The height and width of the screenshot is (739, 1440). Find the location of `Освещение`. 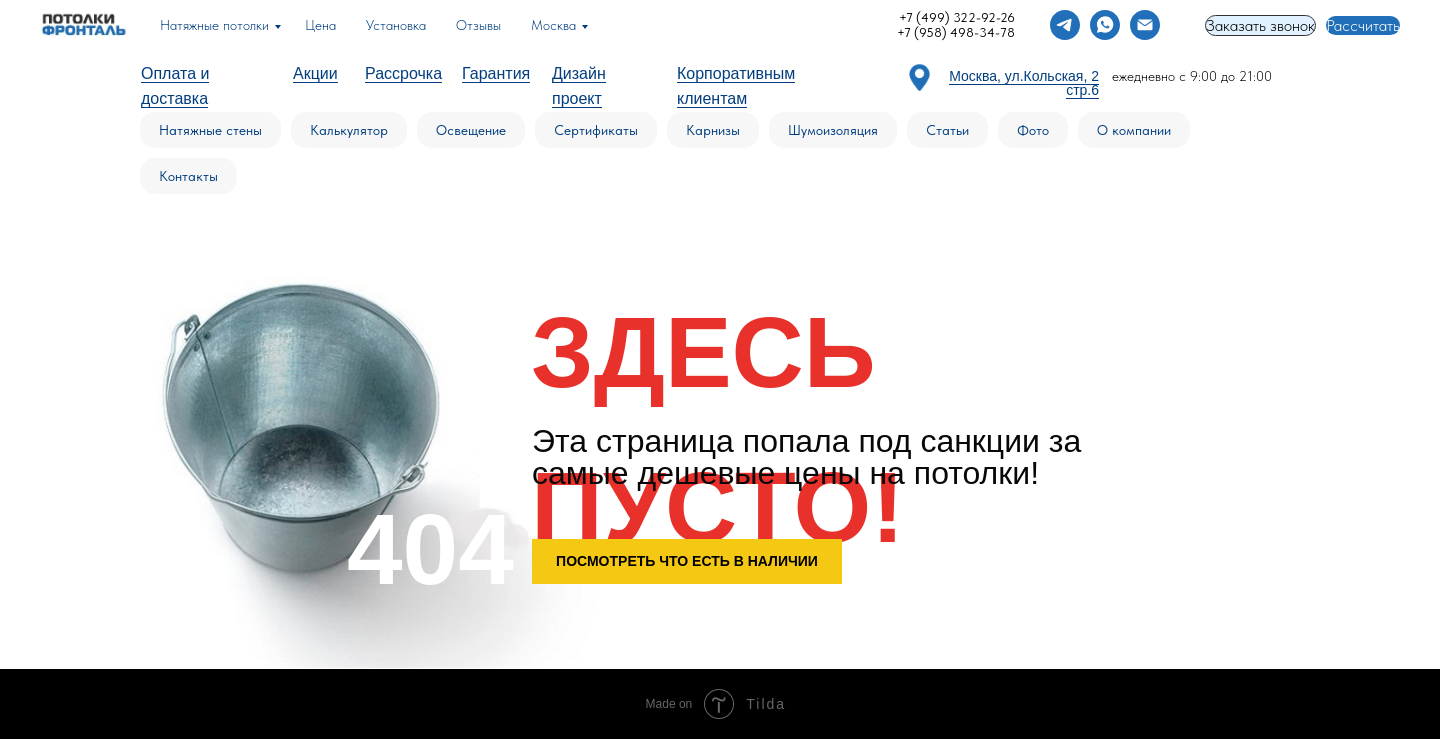

Освещение is located at coordinates (471, 130).